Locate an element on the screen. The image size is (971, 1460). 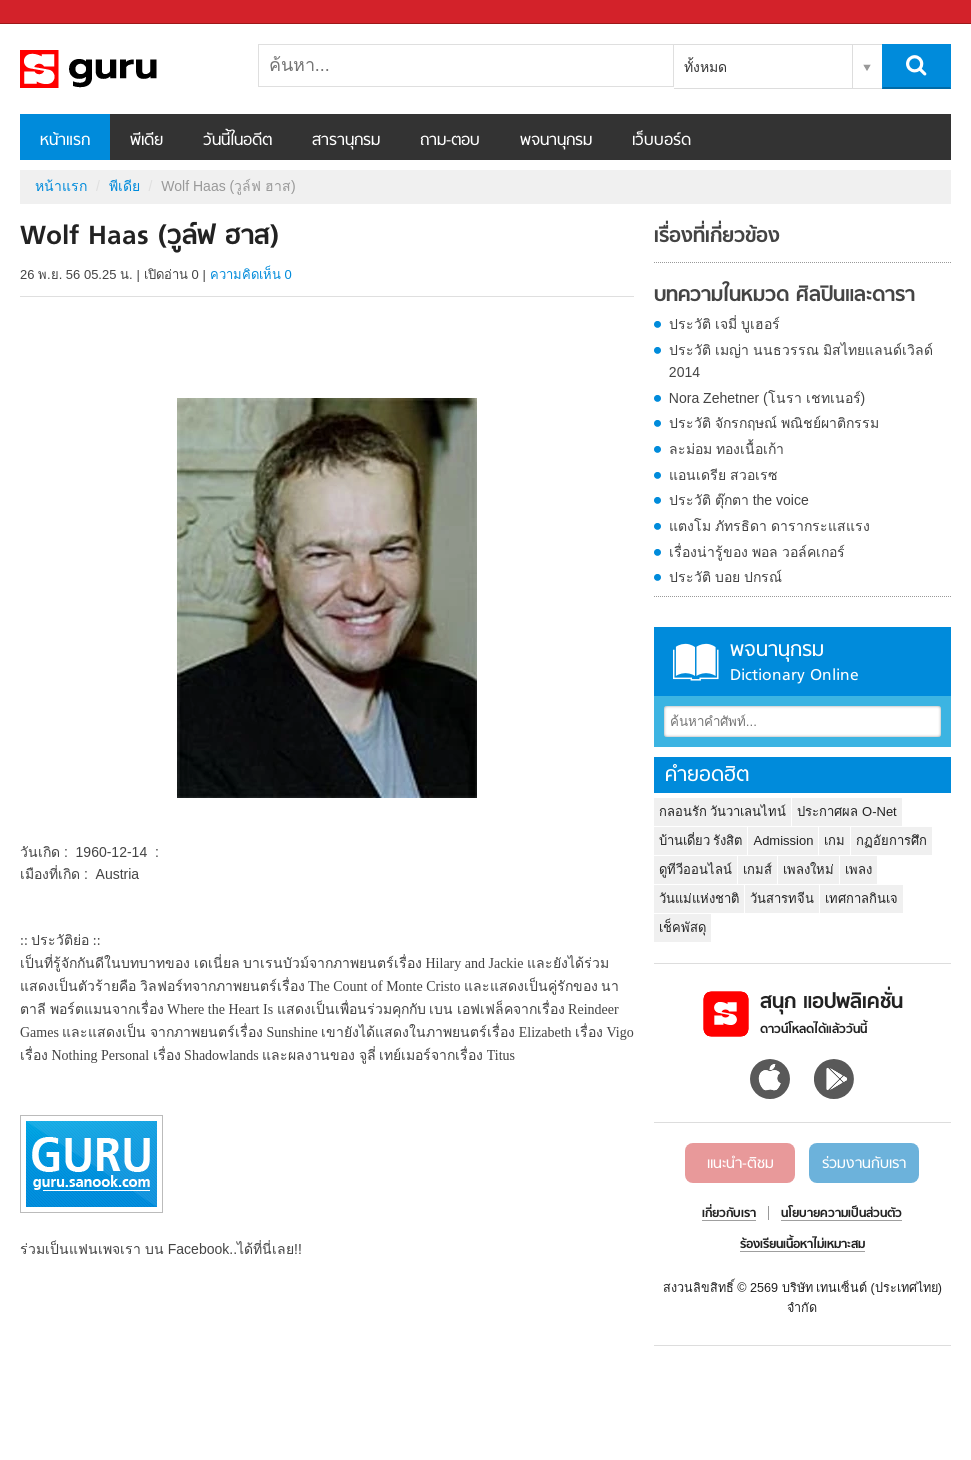
ประวัติ บอย ปกรณ์ is located at coordinates (725, 577).